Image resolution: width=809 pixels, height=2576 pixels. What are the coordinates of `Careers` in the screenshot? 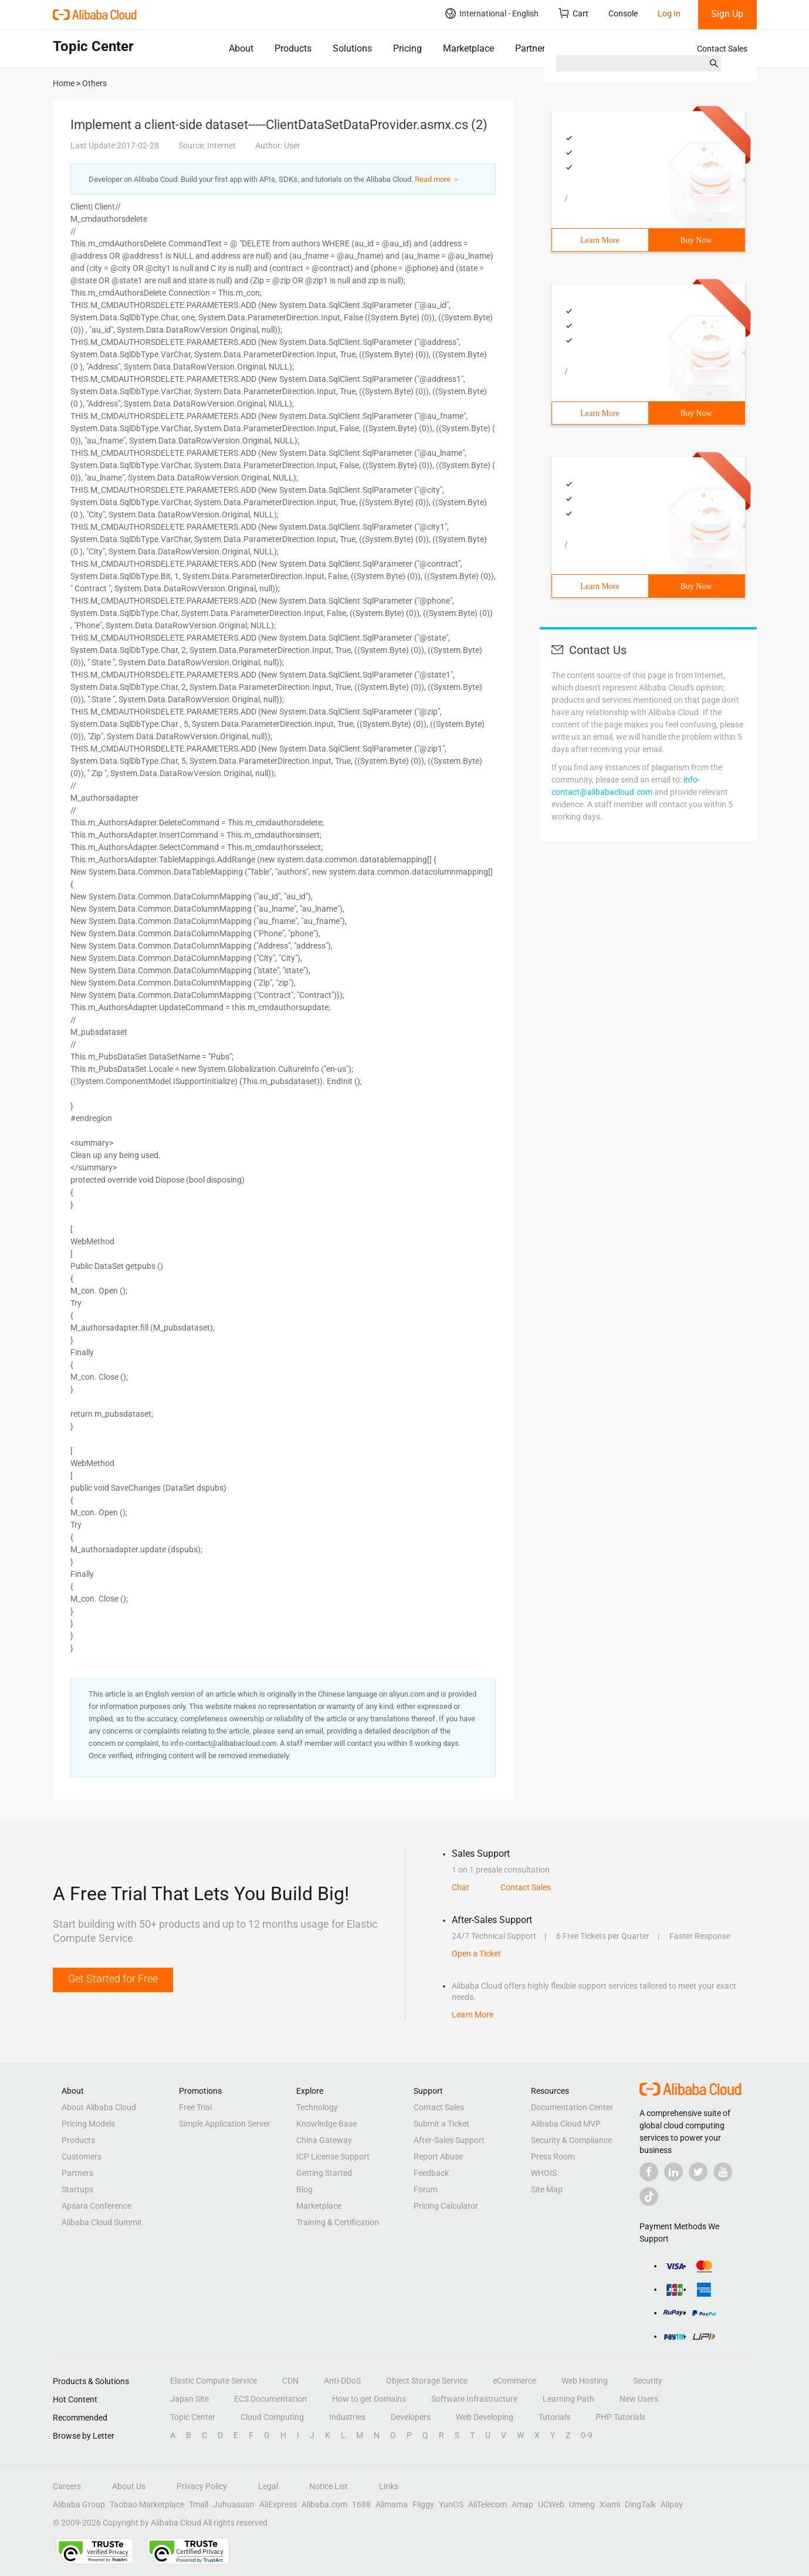 It's located at (67, 2486).